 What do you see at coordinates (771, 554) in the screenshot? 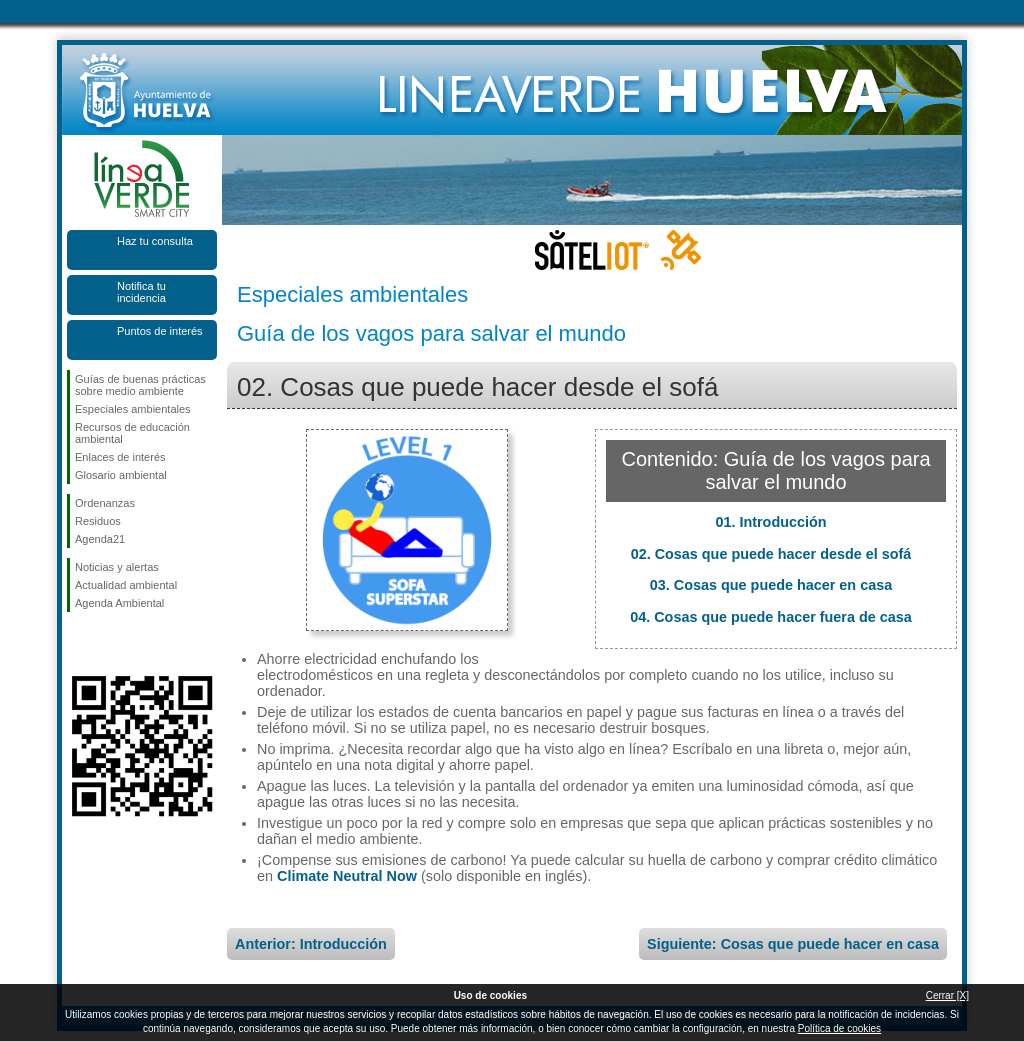
I see `02. Cosas que puede hacer desde el sofá` at bounding box center [771, 554].